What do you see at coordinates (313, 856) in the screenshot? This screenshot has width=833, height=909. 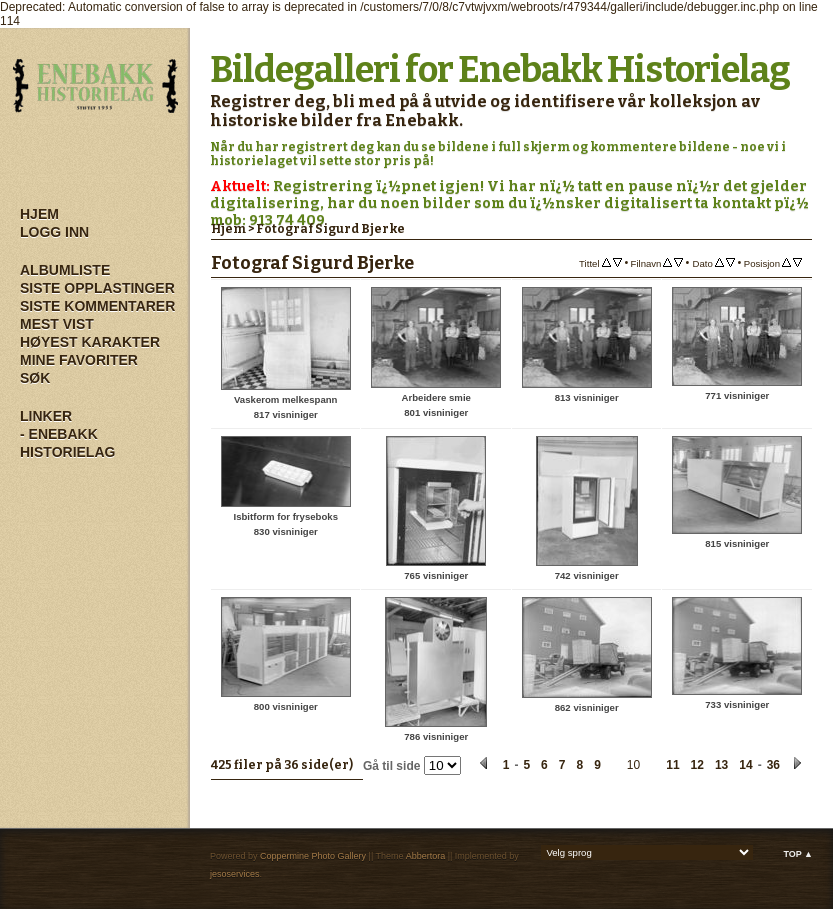 I see `Coppermine Photo Gallery` at bounding box center [313, 856].